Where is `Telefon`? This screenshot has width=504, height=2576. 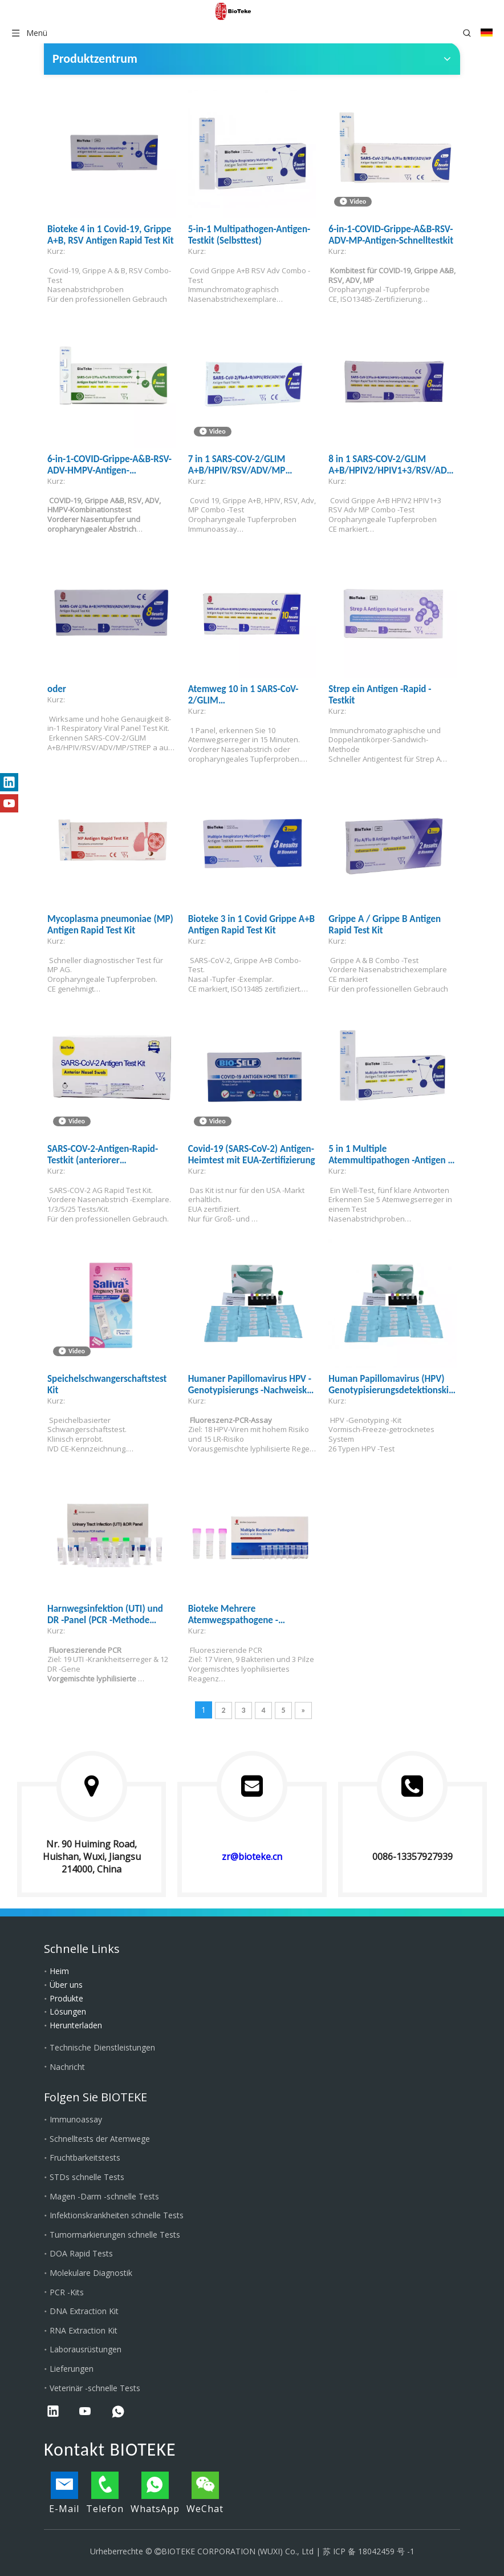
Telefon is located at coordinates (105, 2493).